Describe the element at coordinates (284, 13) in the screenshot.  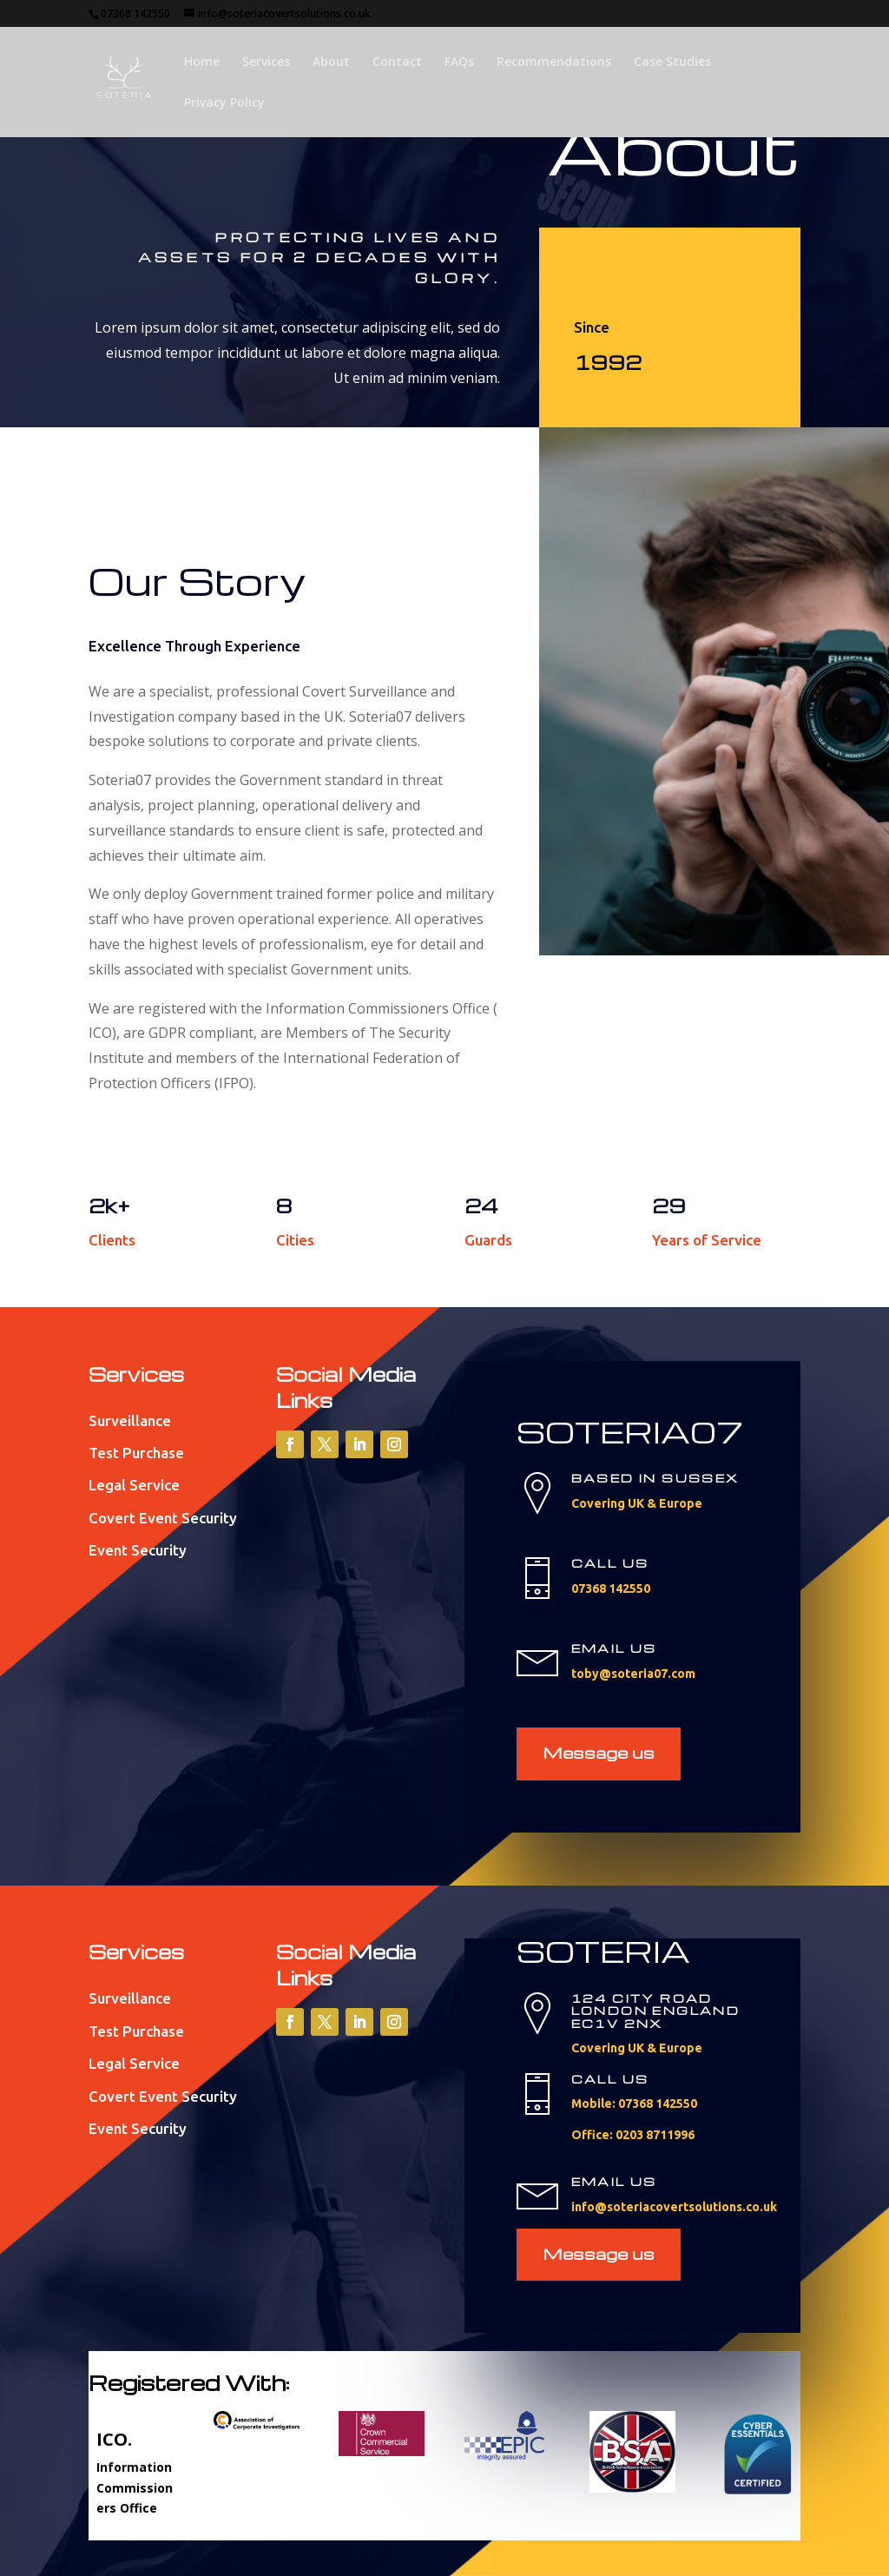
I see `info@soteriacovertsolutions.co.uk` at that location.